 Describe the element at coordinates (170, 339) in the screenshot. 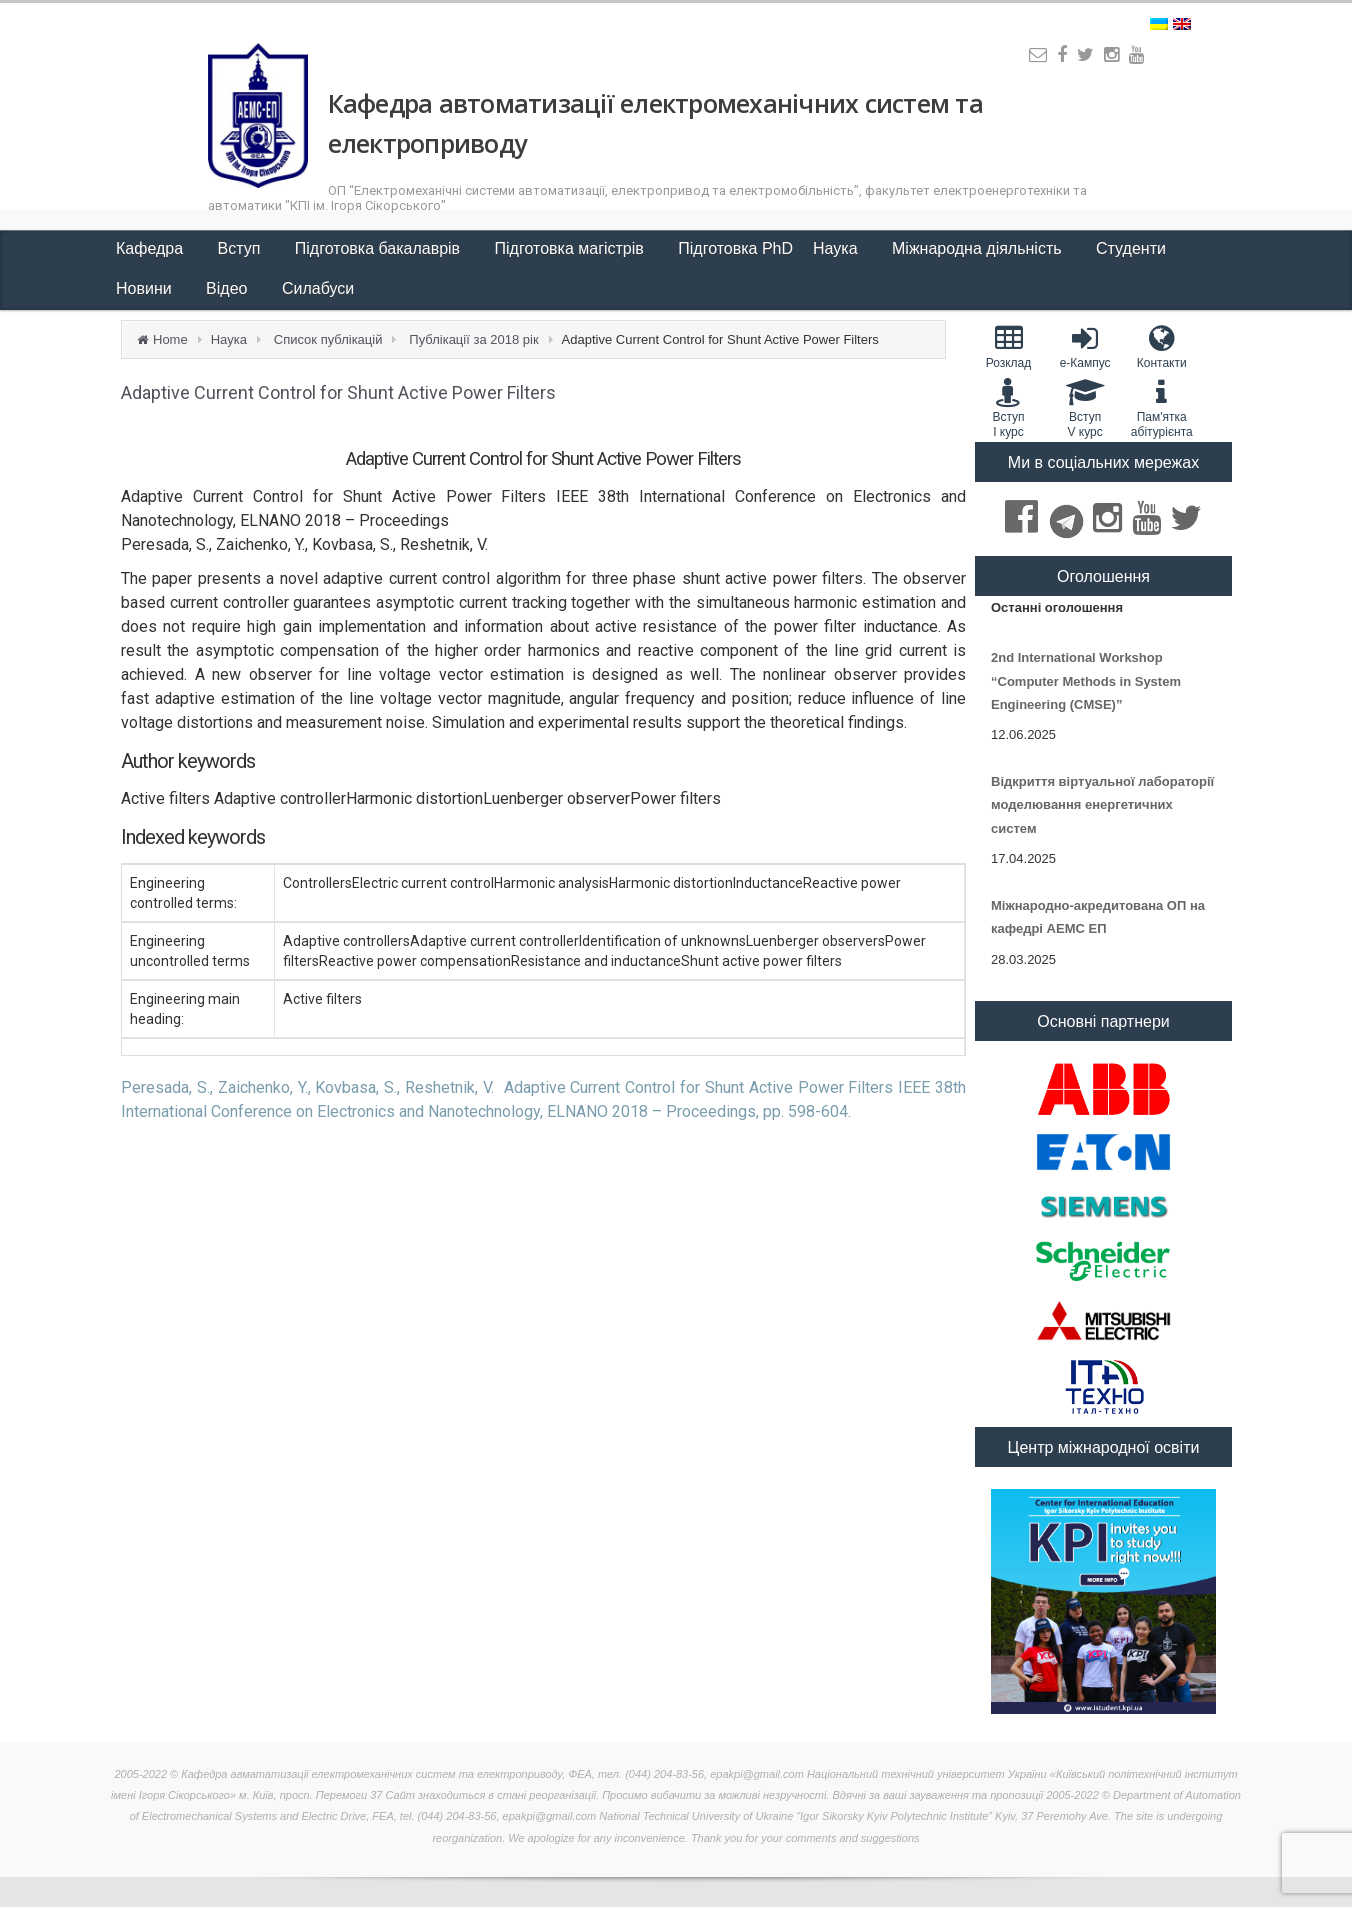

I see `Home` at that location.